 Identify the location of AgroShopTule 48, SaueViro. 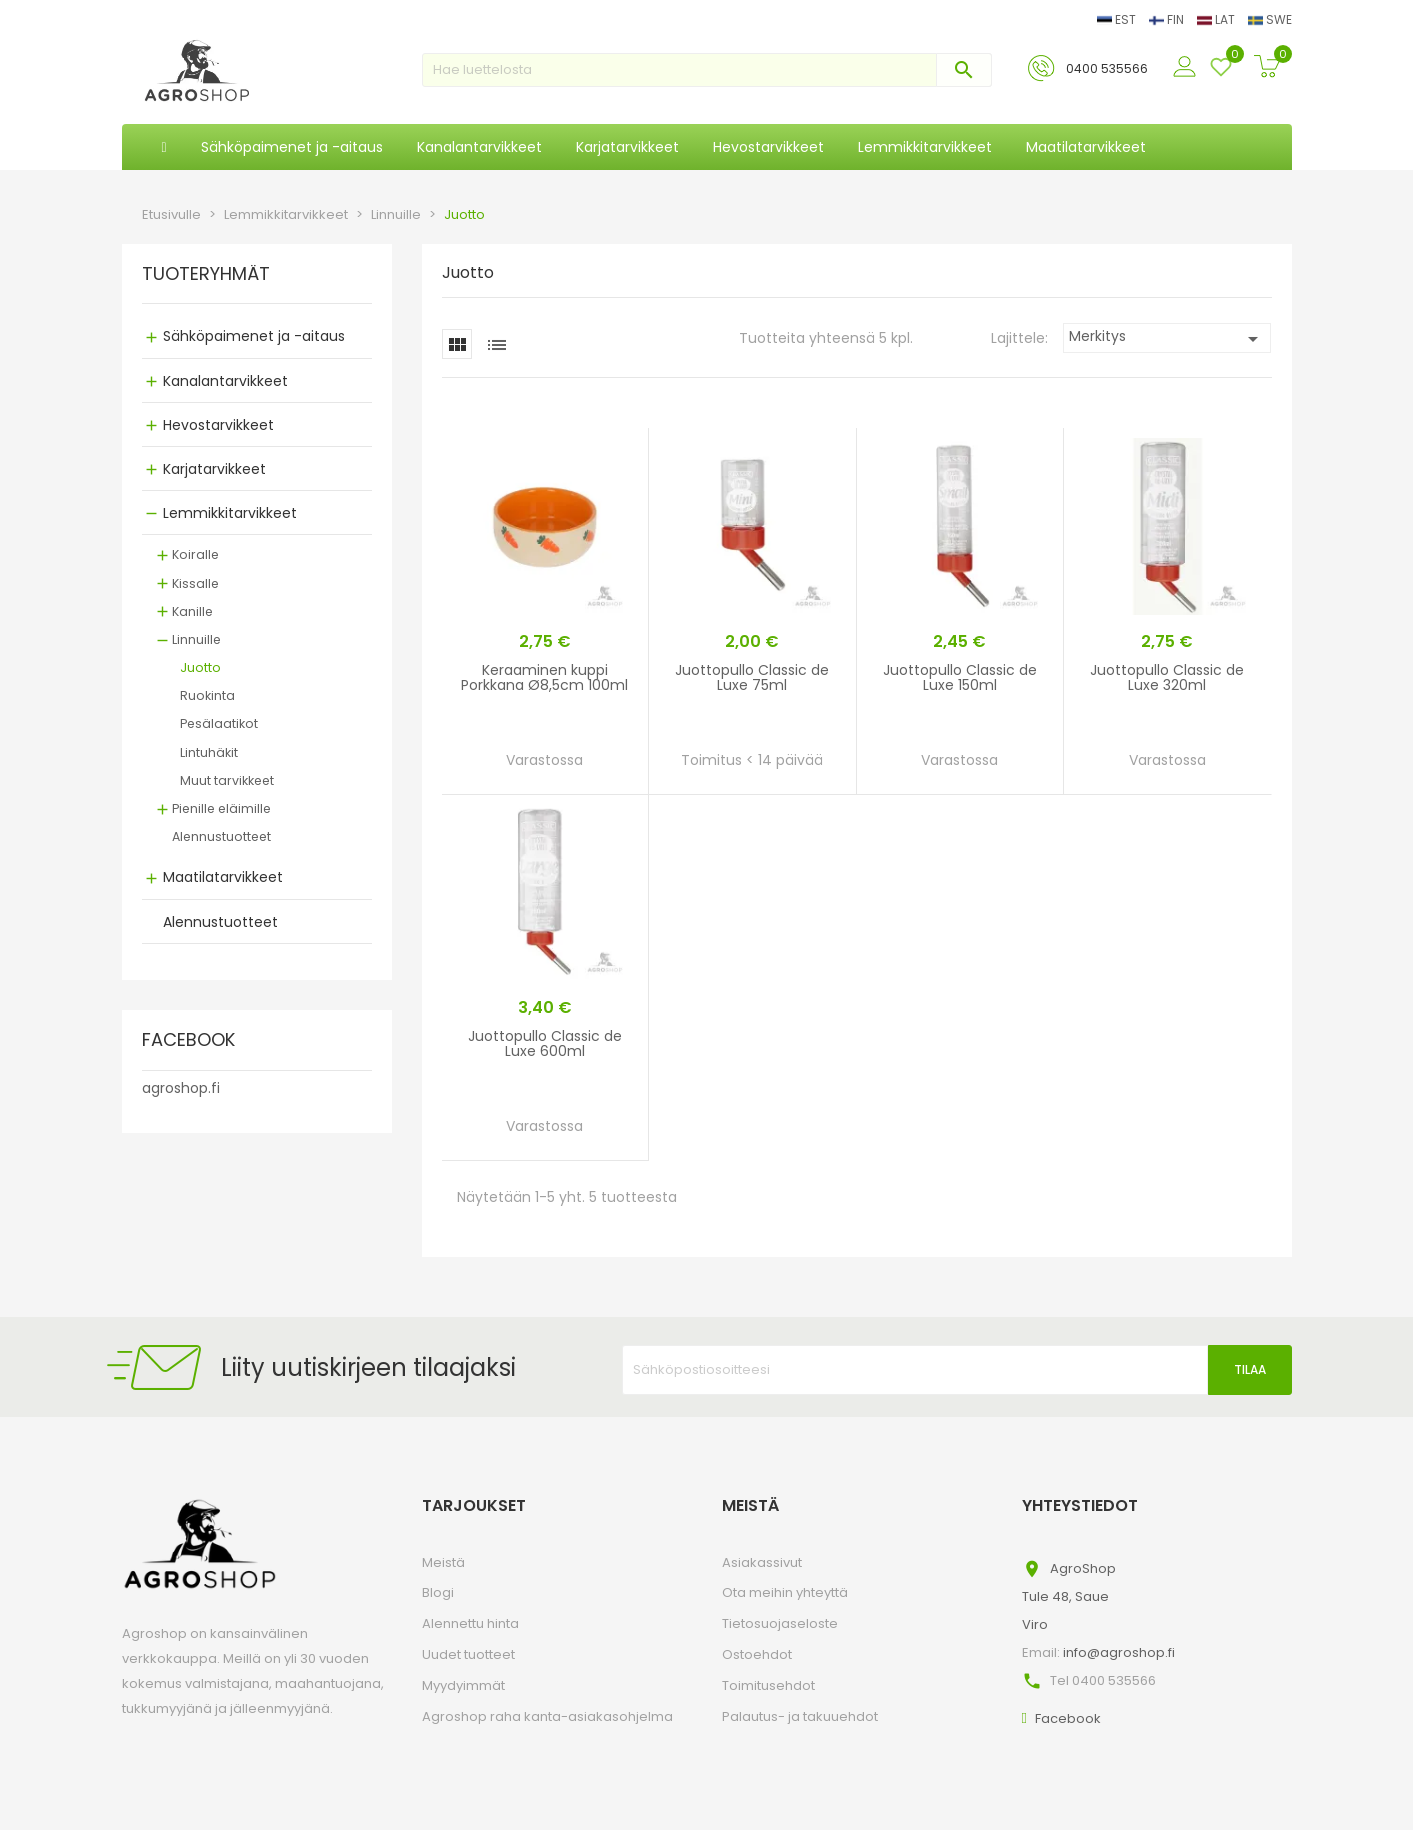
(1069, 1596).